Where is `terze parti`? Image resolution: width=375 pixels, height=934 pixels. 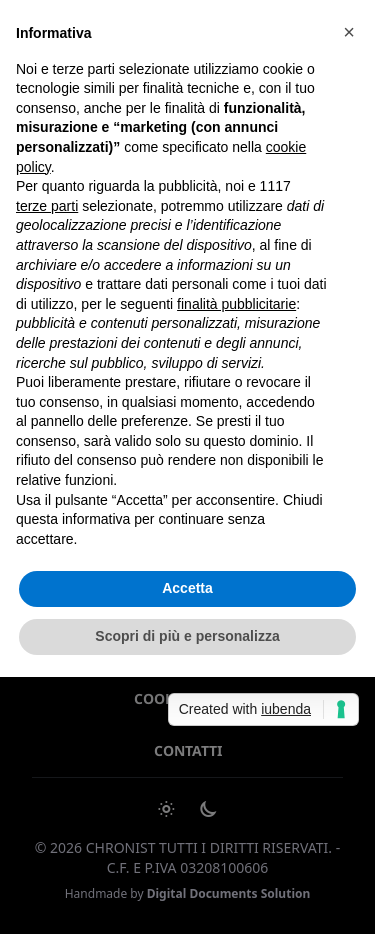 terze parti is located at coordinates (47, 206).